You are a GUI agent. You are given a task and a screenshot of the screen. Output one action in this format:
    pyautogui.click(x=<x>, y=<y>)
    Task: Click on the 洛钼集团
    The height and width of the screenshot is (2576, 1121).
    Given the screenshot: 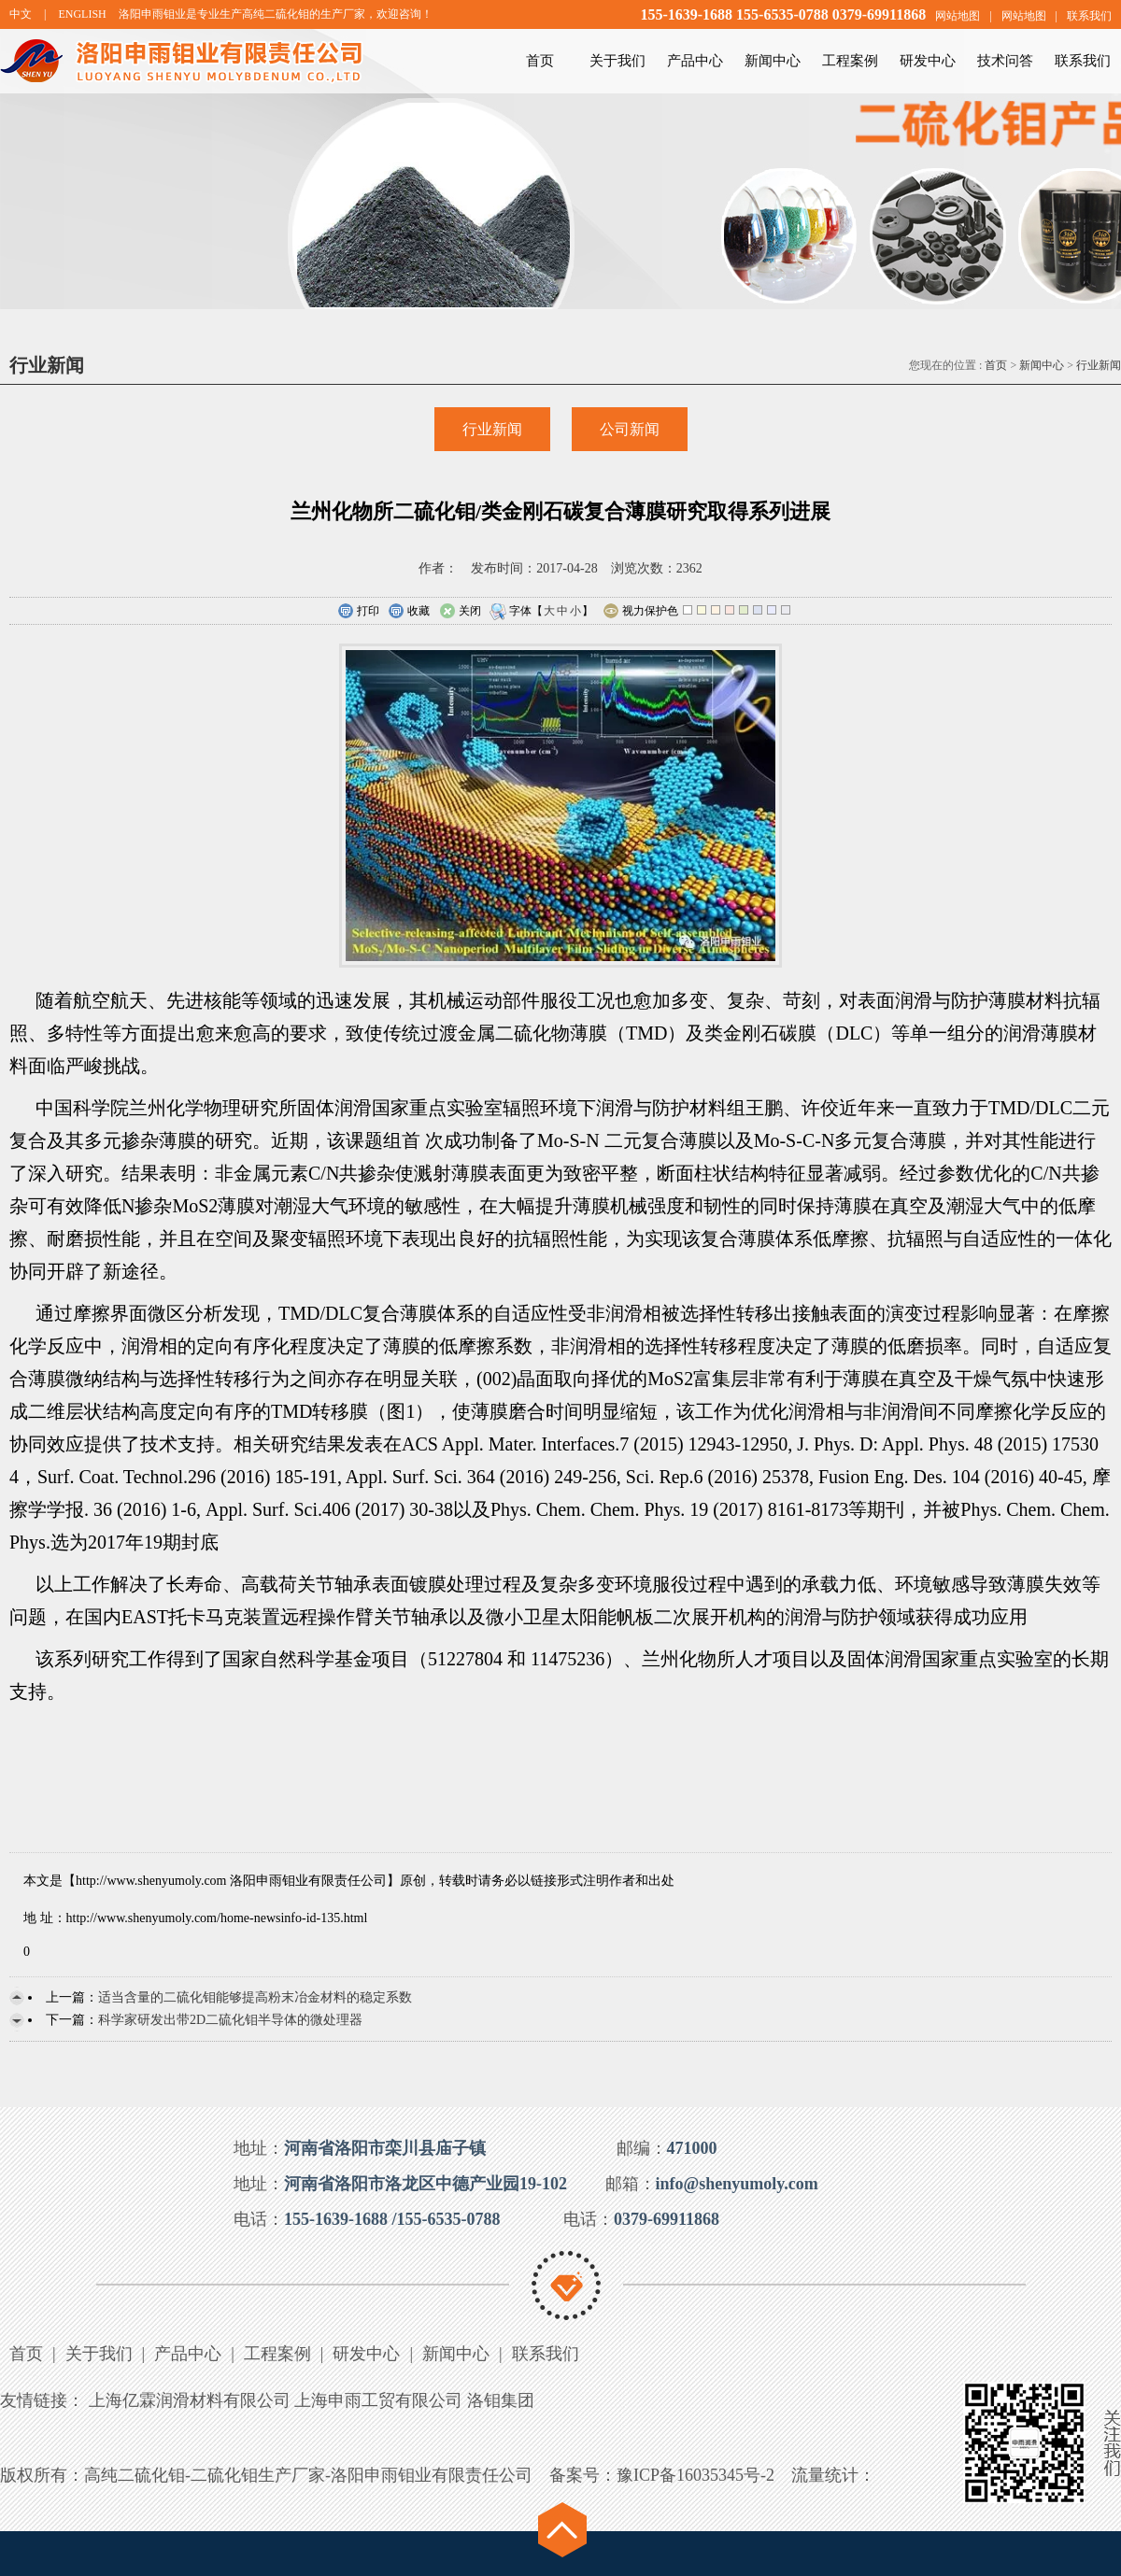 What is the action you would take?
    pyautogui.click(x=500, y=2400)
    